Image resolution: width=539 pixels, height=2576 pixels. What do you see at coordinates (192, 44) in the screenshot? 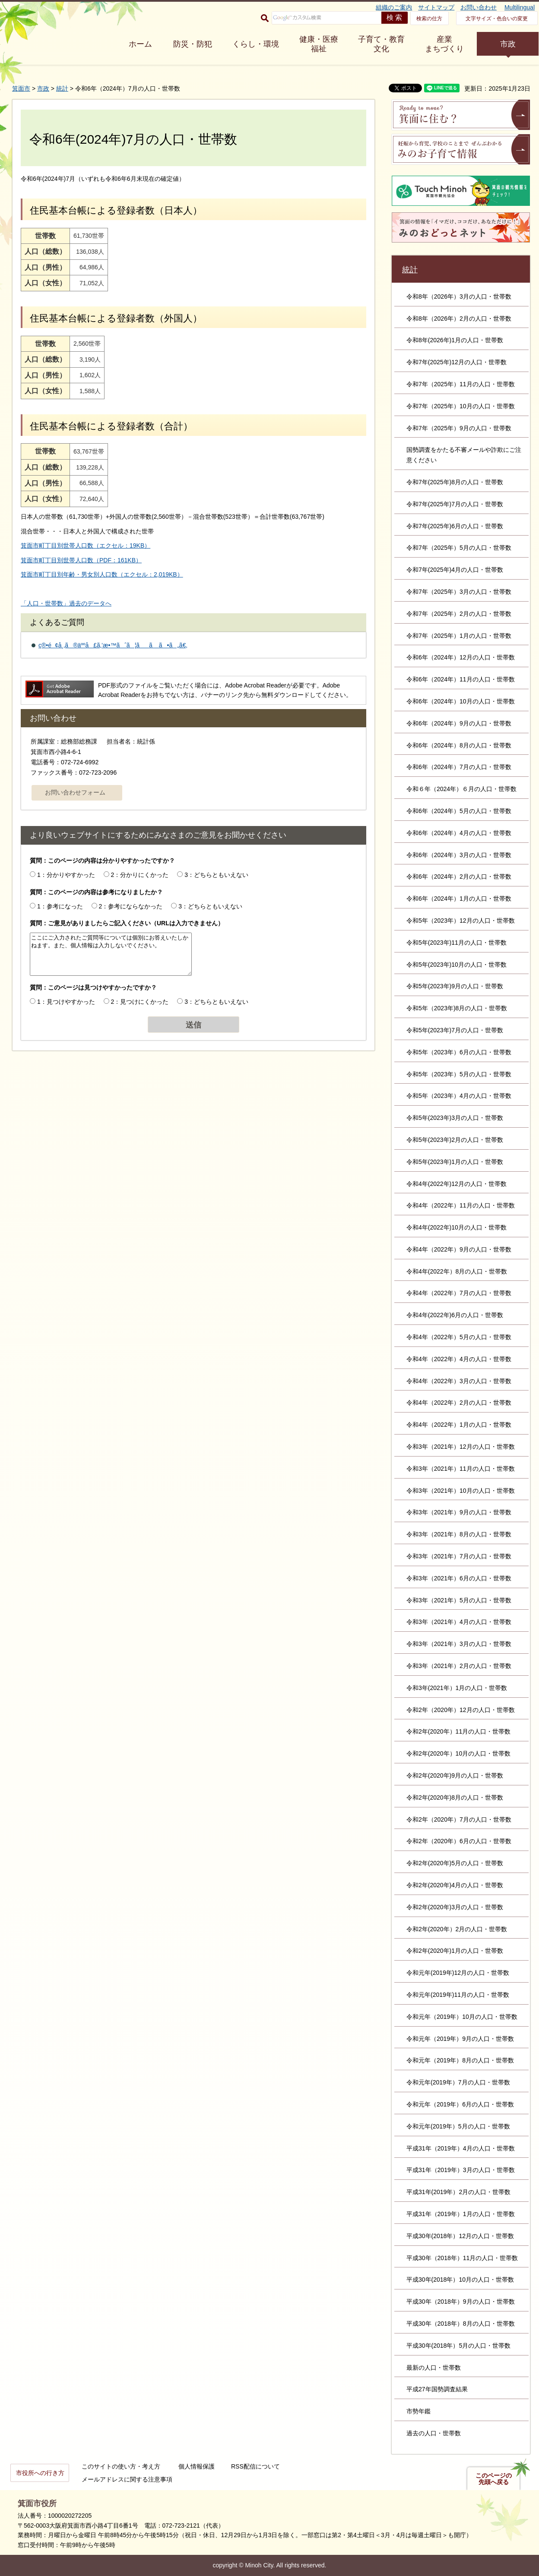
I see `防災・防犯` at bounding box center [192, 44].